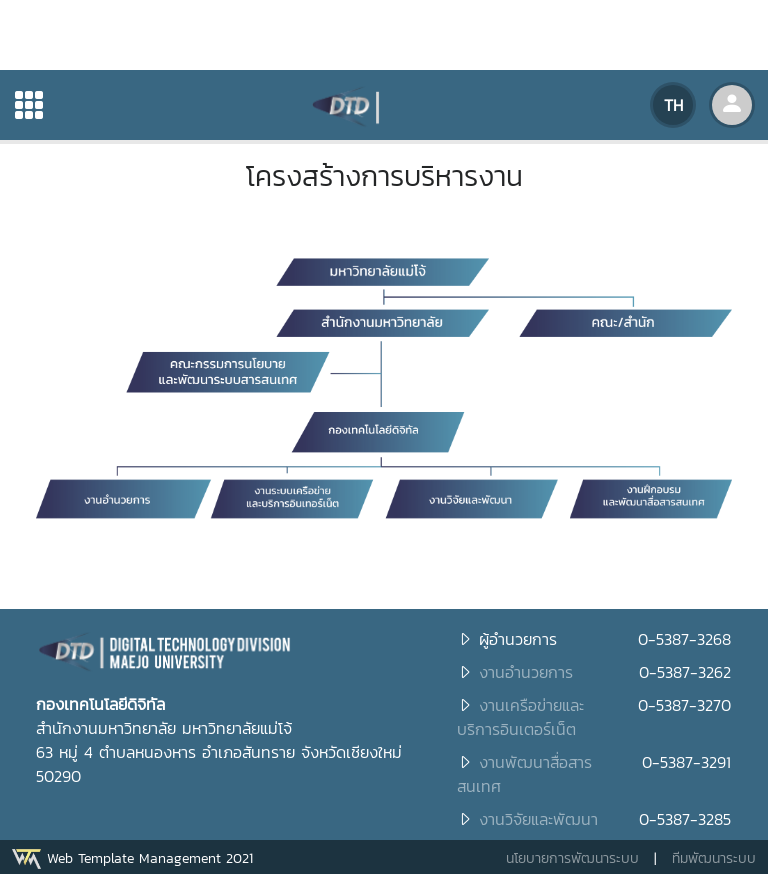 This screenshot has height=874, width=768. I want to click on นโยบายการพัฒนาระบบ, so click(572, 858).